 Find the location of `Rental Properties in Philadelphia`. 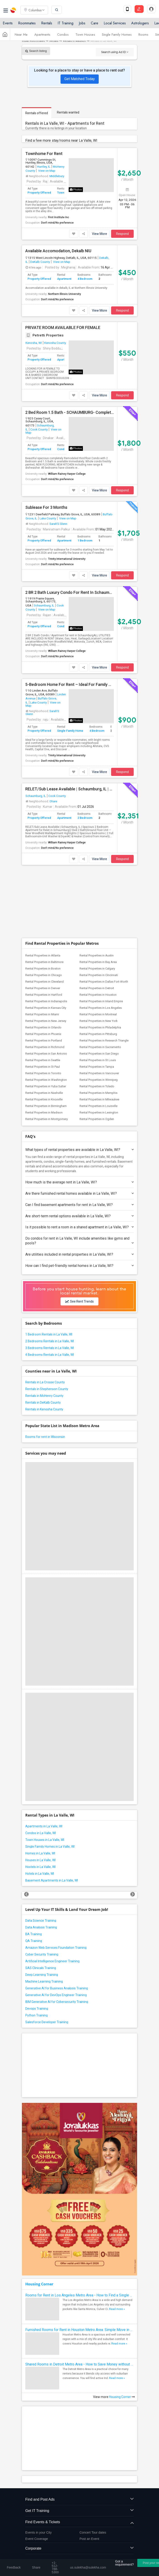

Rental Properties in Philadelphia is located at coordinates (100, 959).